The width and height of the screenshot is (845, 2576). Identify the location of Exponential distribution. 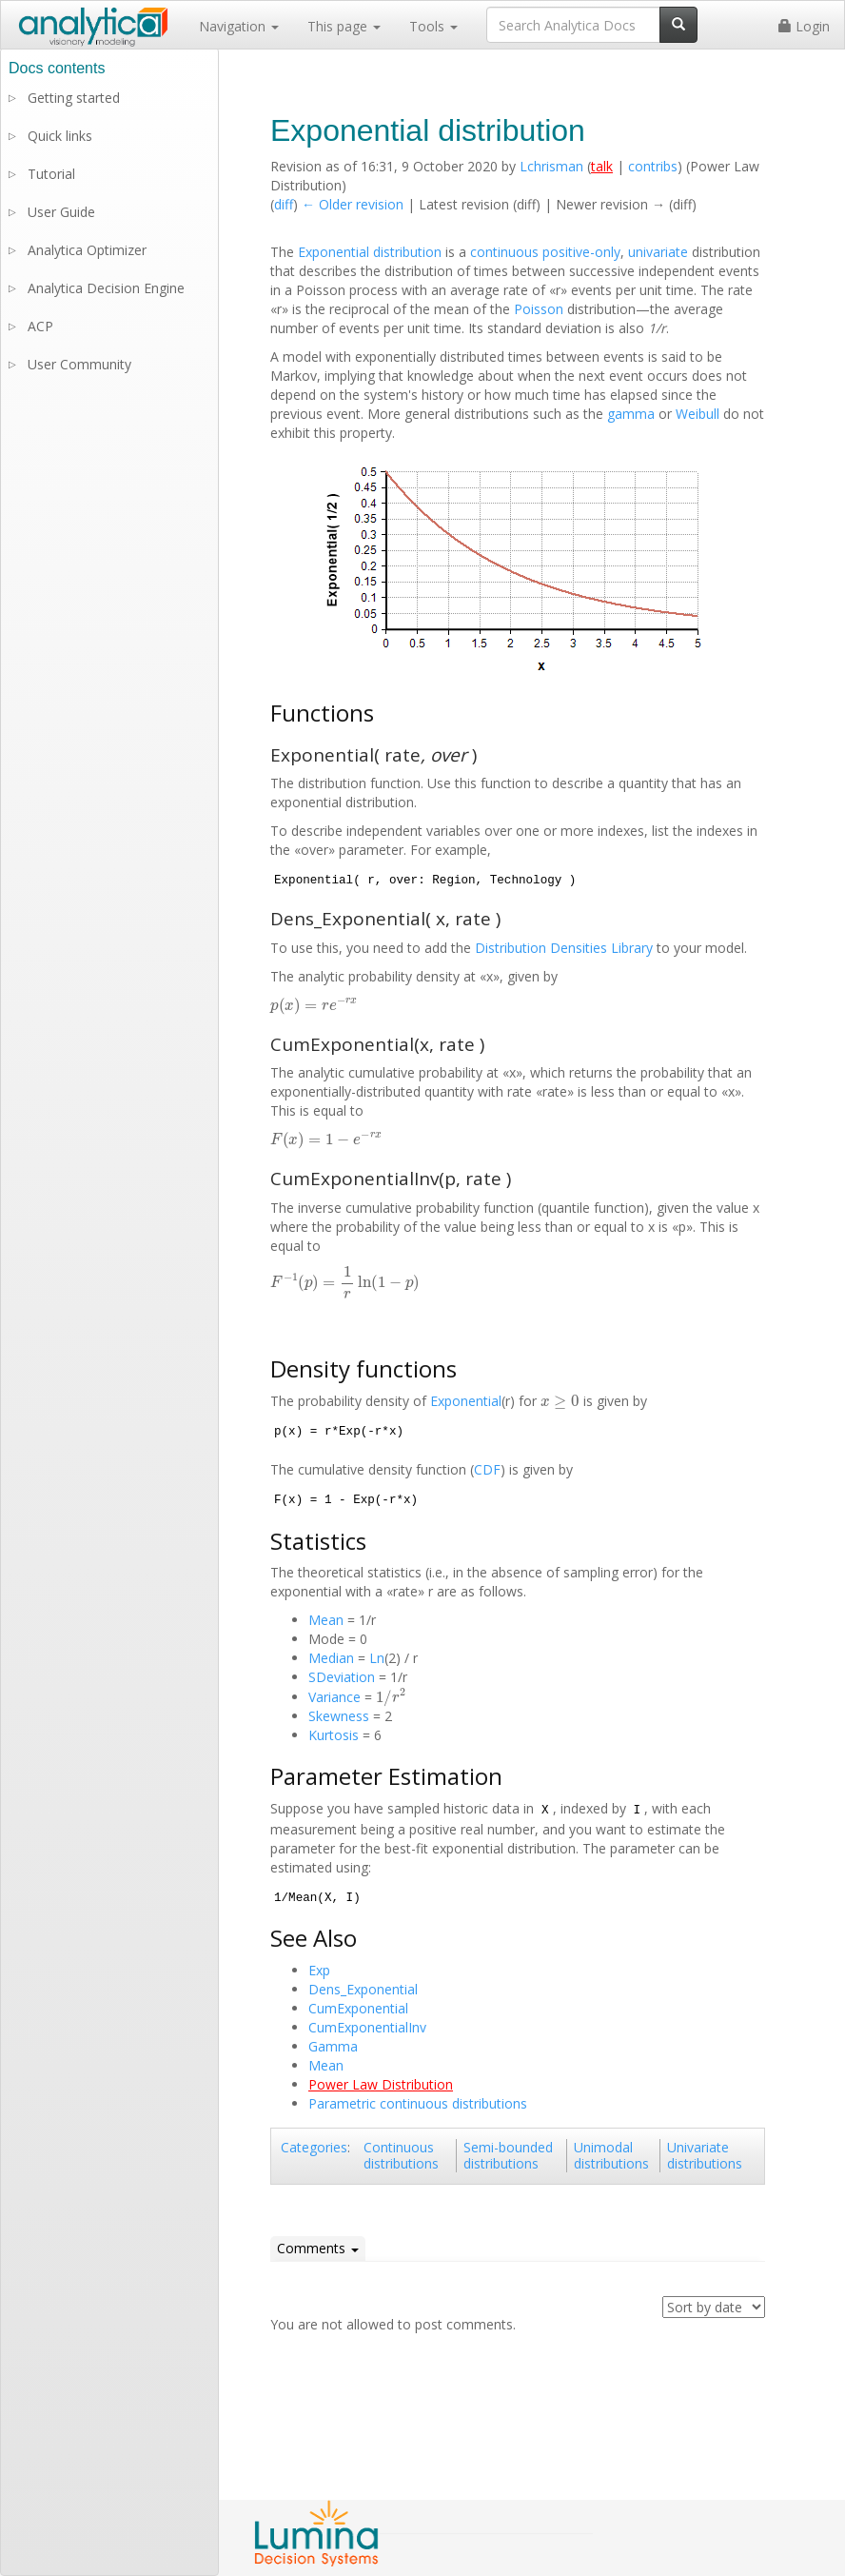
(370, 252).